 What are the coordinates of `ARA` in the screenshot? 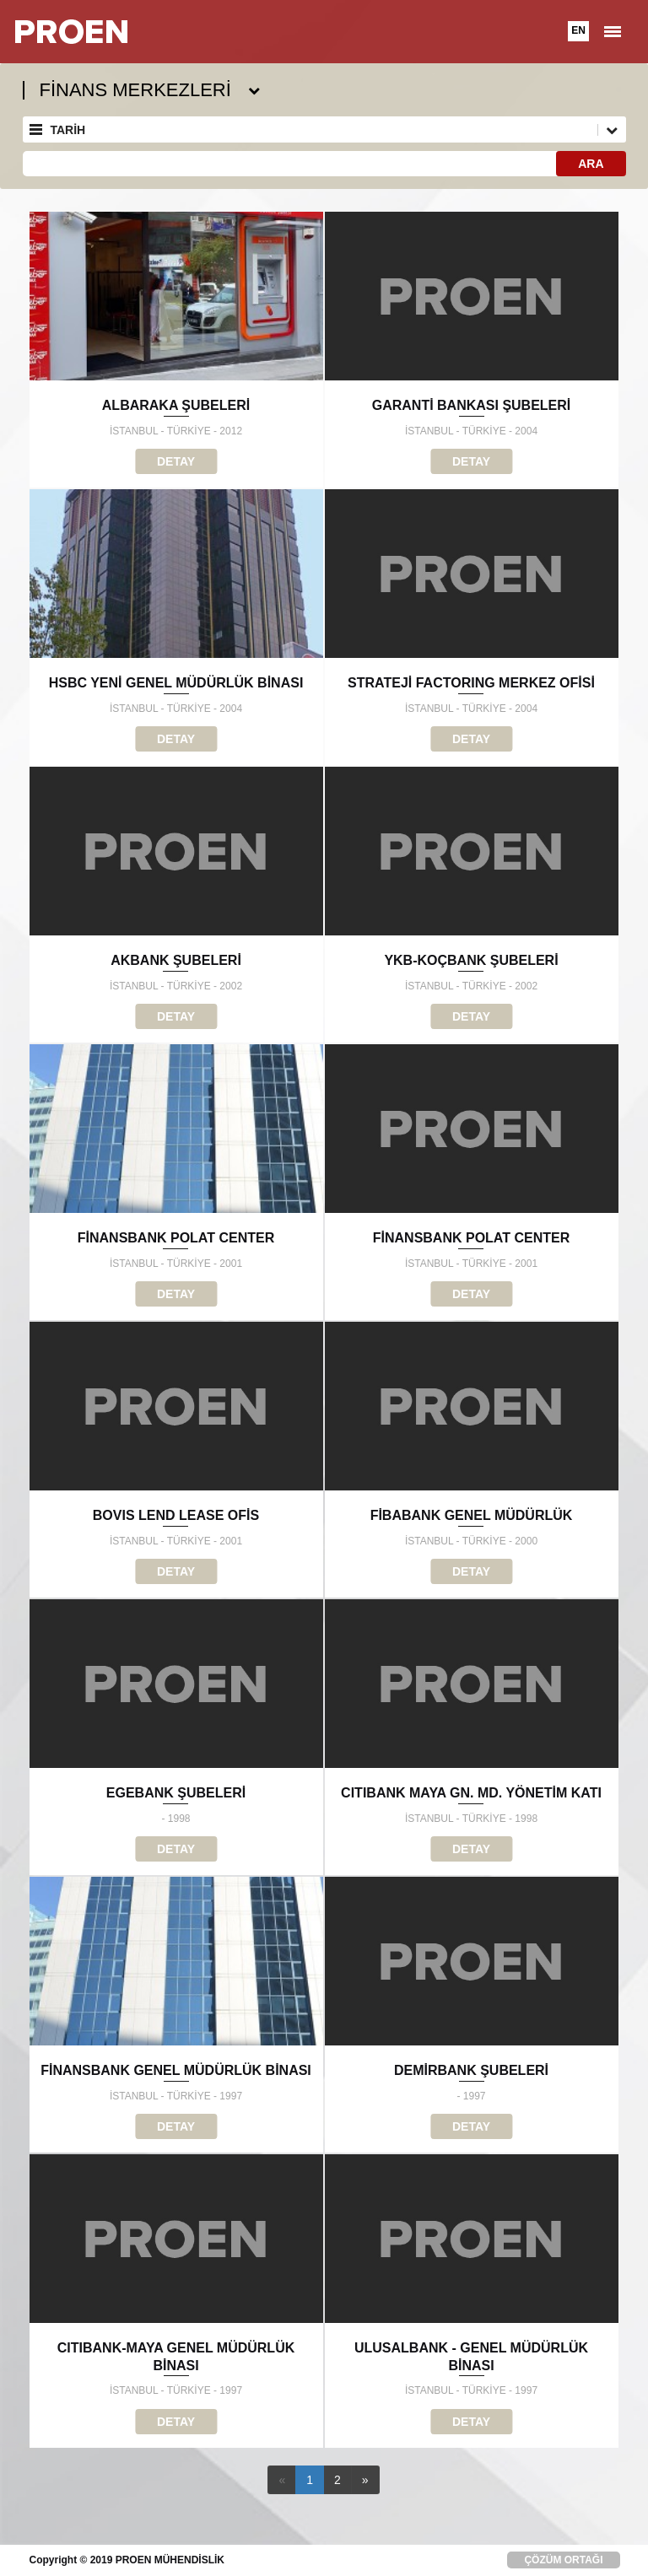 It's located at (590, 163).